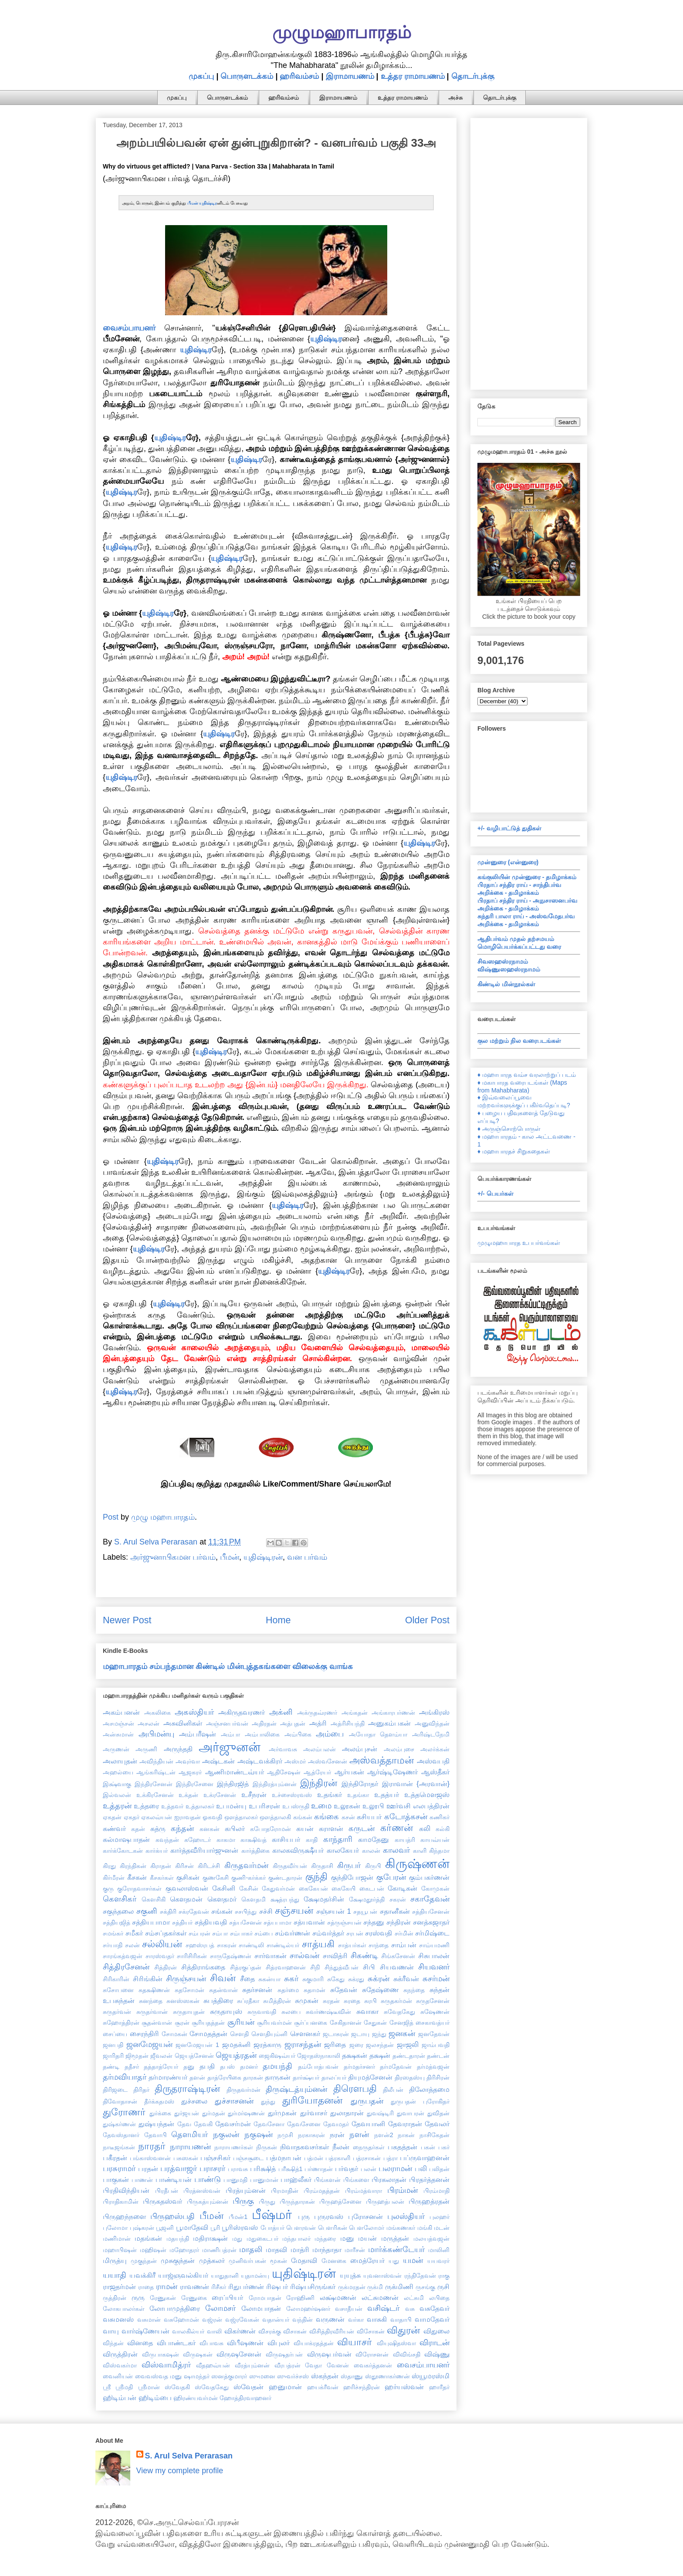 This screenshot has height=2576, width=683. Describe the element at coordinates (396, 1827) in the screenshot. I see `கர்ணன்` at that location.